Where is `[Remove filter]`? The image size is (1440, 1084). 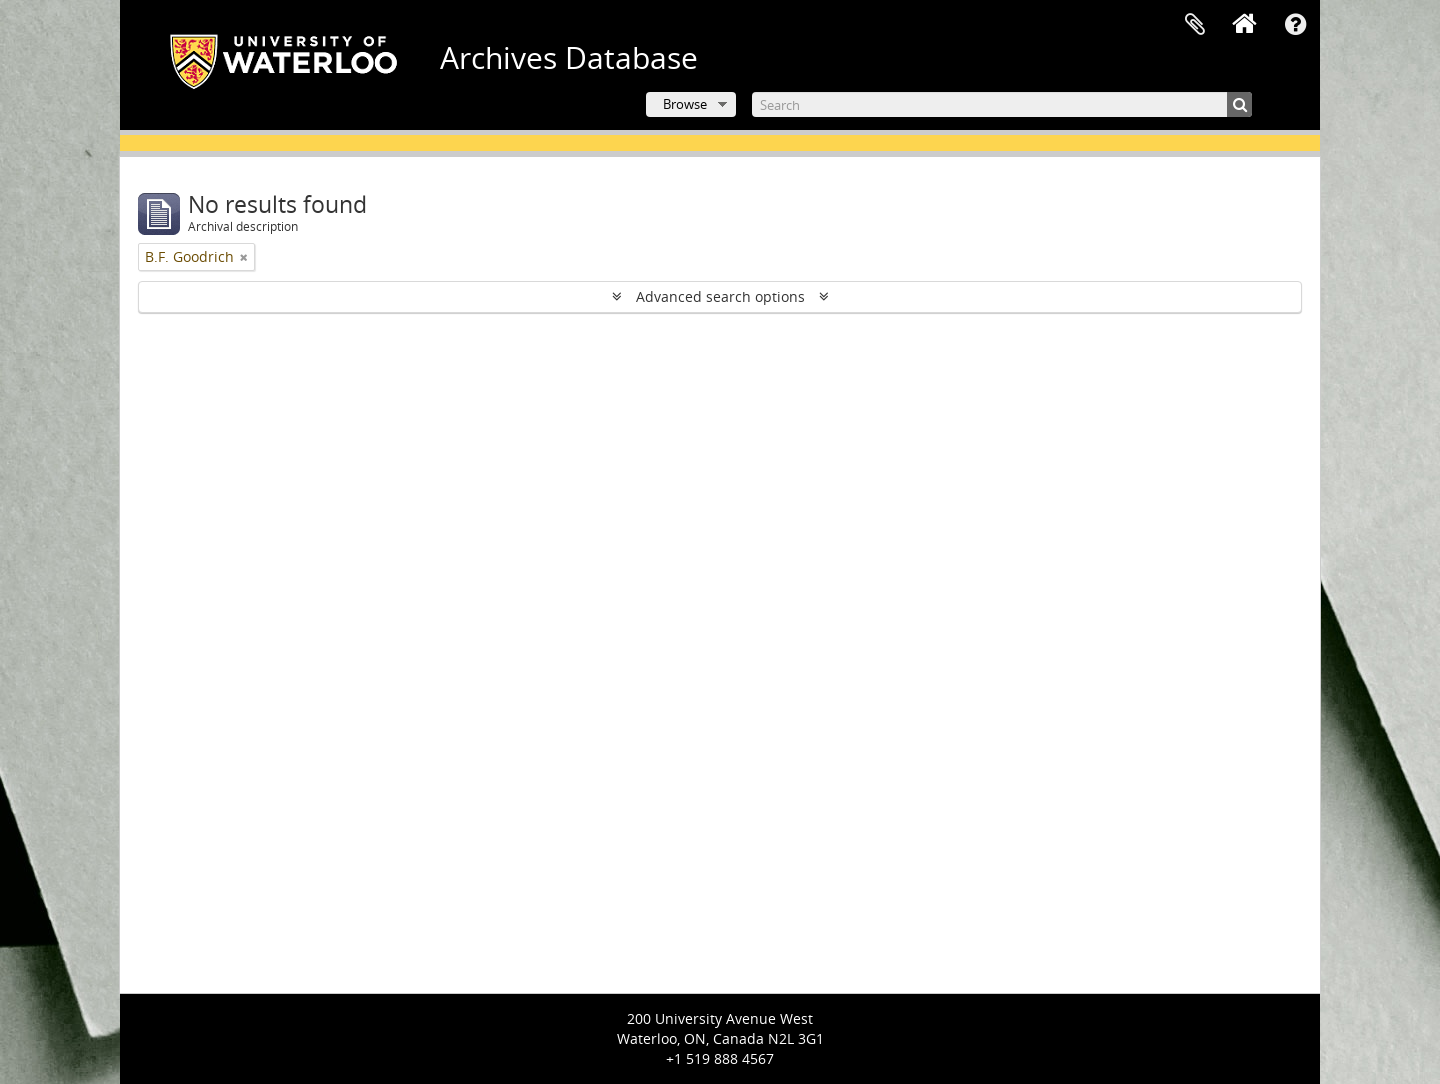
[Remove filter] is located at coordinates (244, 257).